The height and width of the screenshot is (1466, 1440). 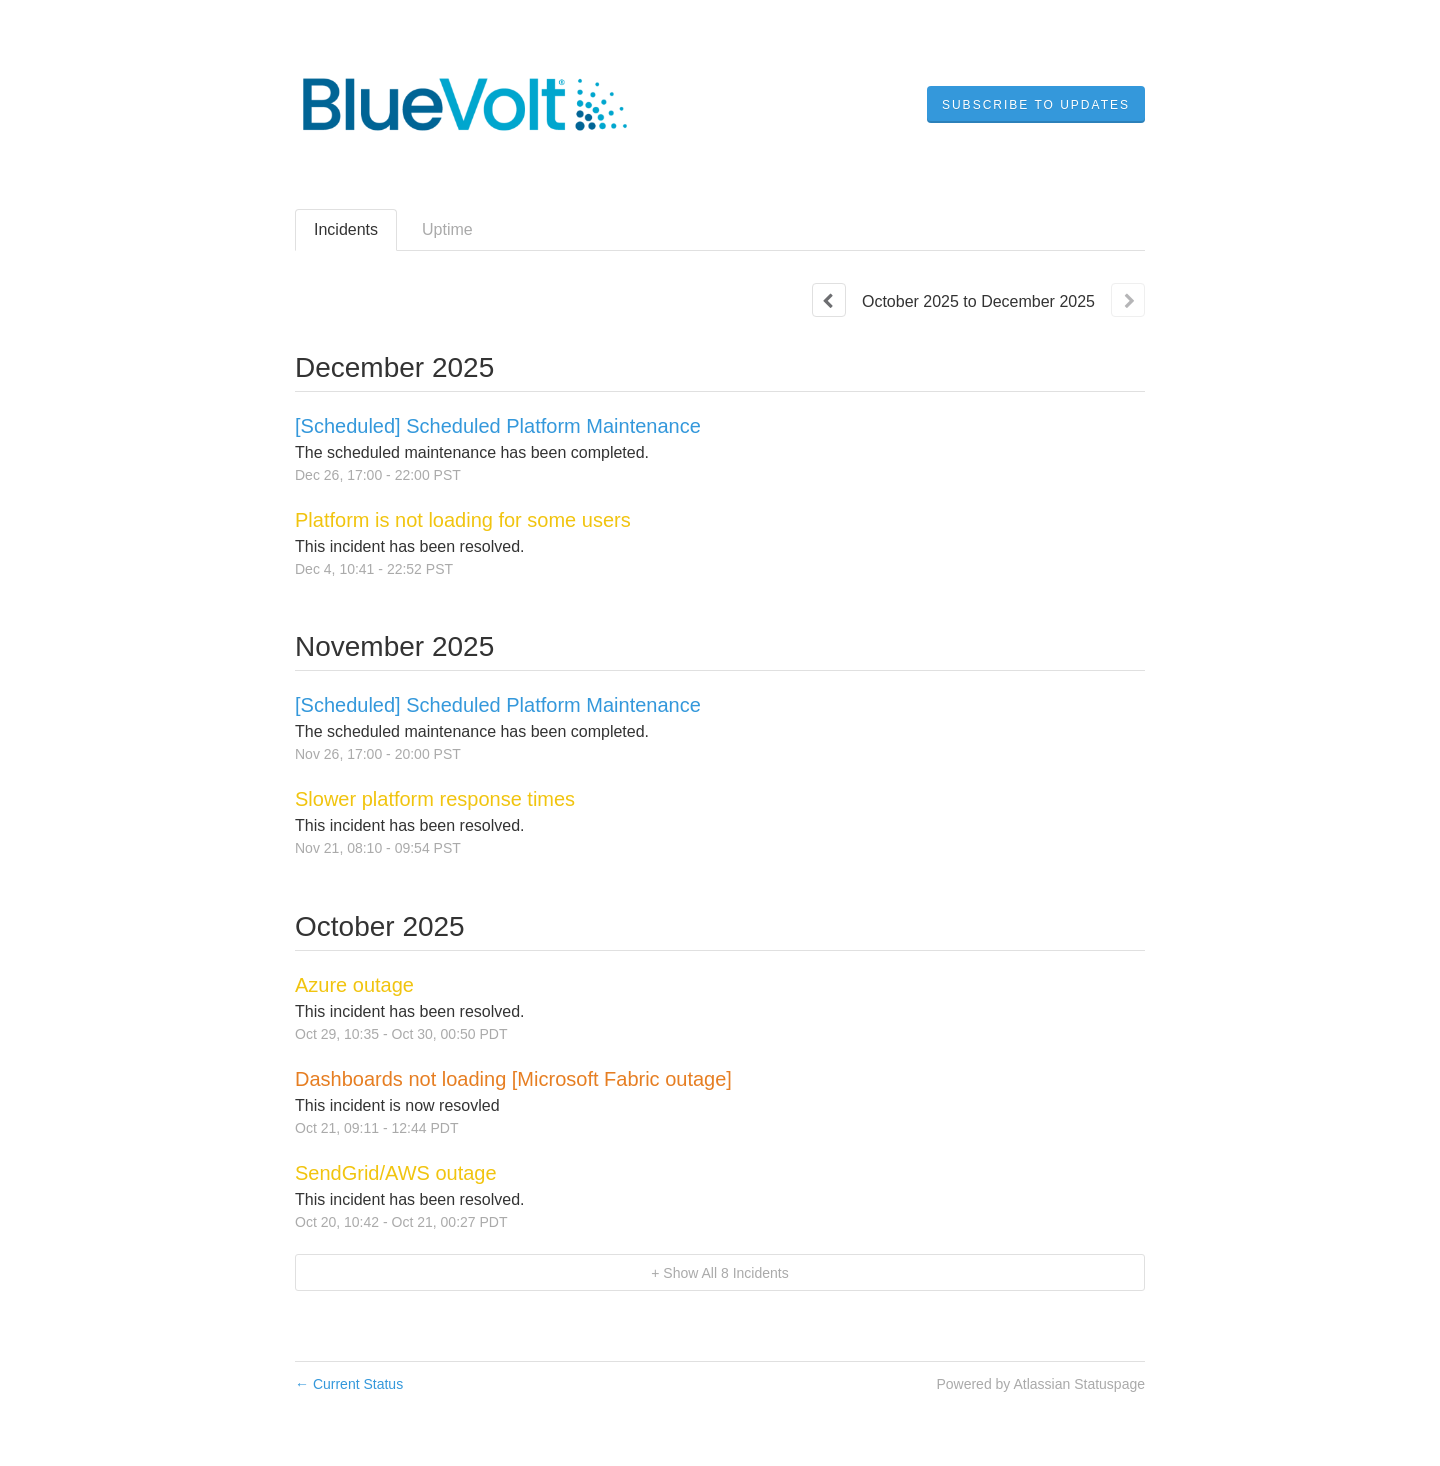 What do you see at coordinates (498, 426) in the screenshot?
I see `[Scheduled] Scheduled Platform Maintenance` at bounding box center [498, 426].